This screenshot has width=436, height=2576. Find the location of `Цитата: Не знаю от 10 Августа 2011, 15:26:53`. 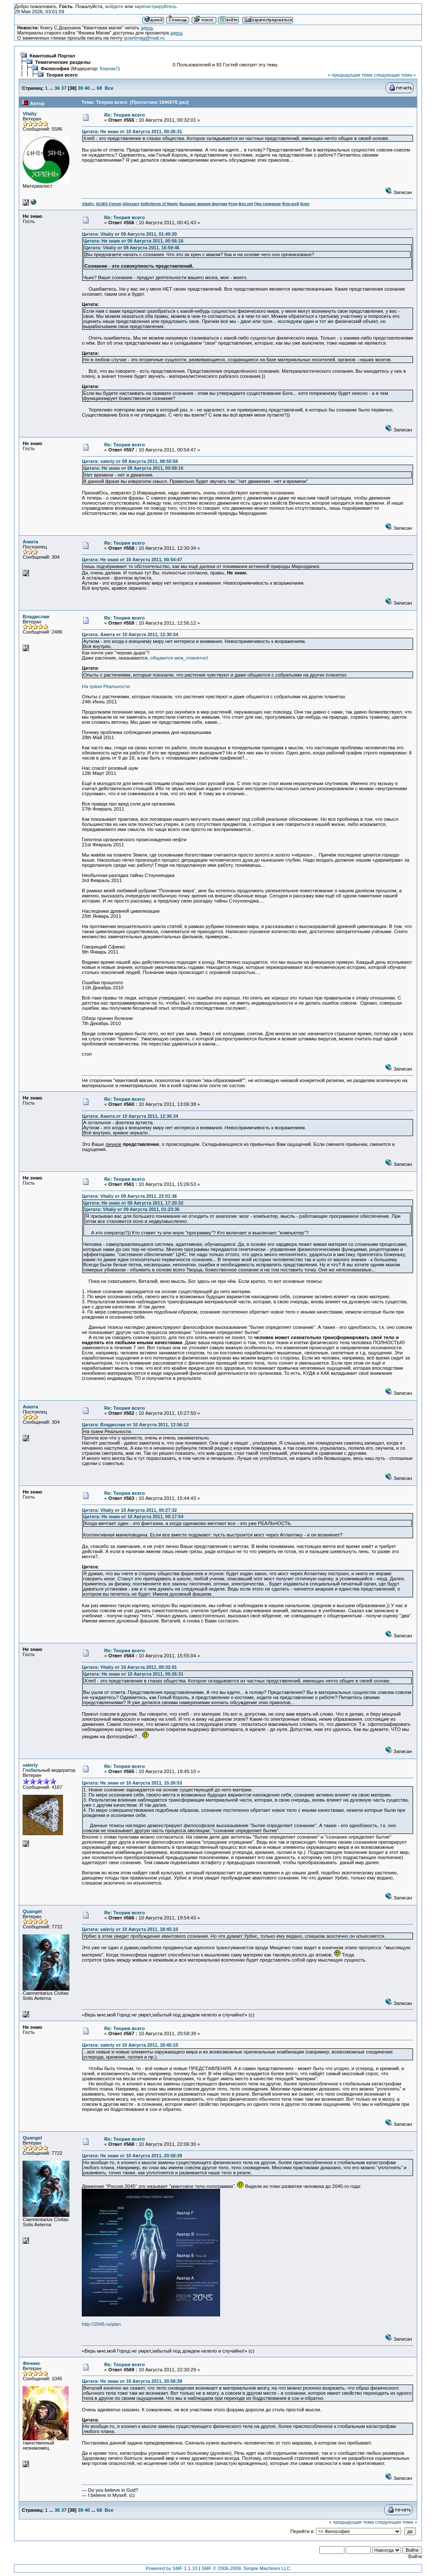

Цитата: Не знаю от 10 Августа 2011, 15:26:53 is located at coordinates (132, 1782).